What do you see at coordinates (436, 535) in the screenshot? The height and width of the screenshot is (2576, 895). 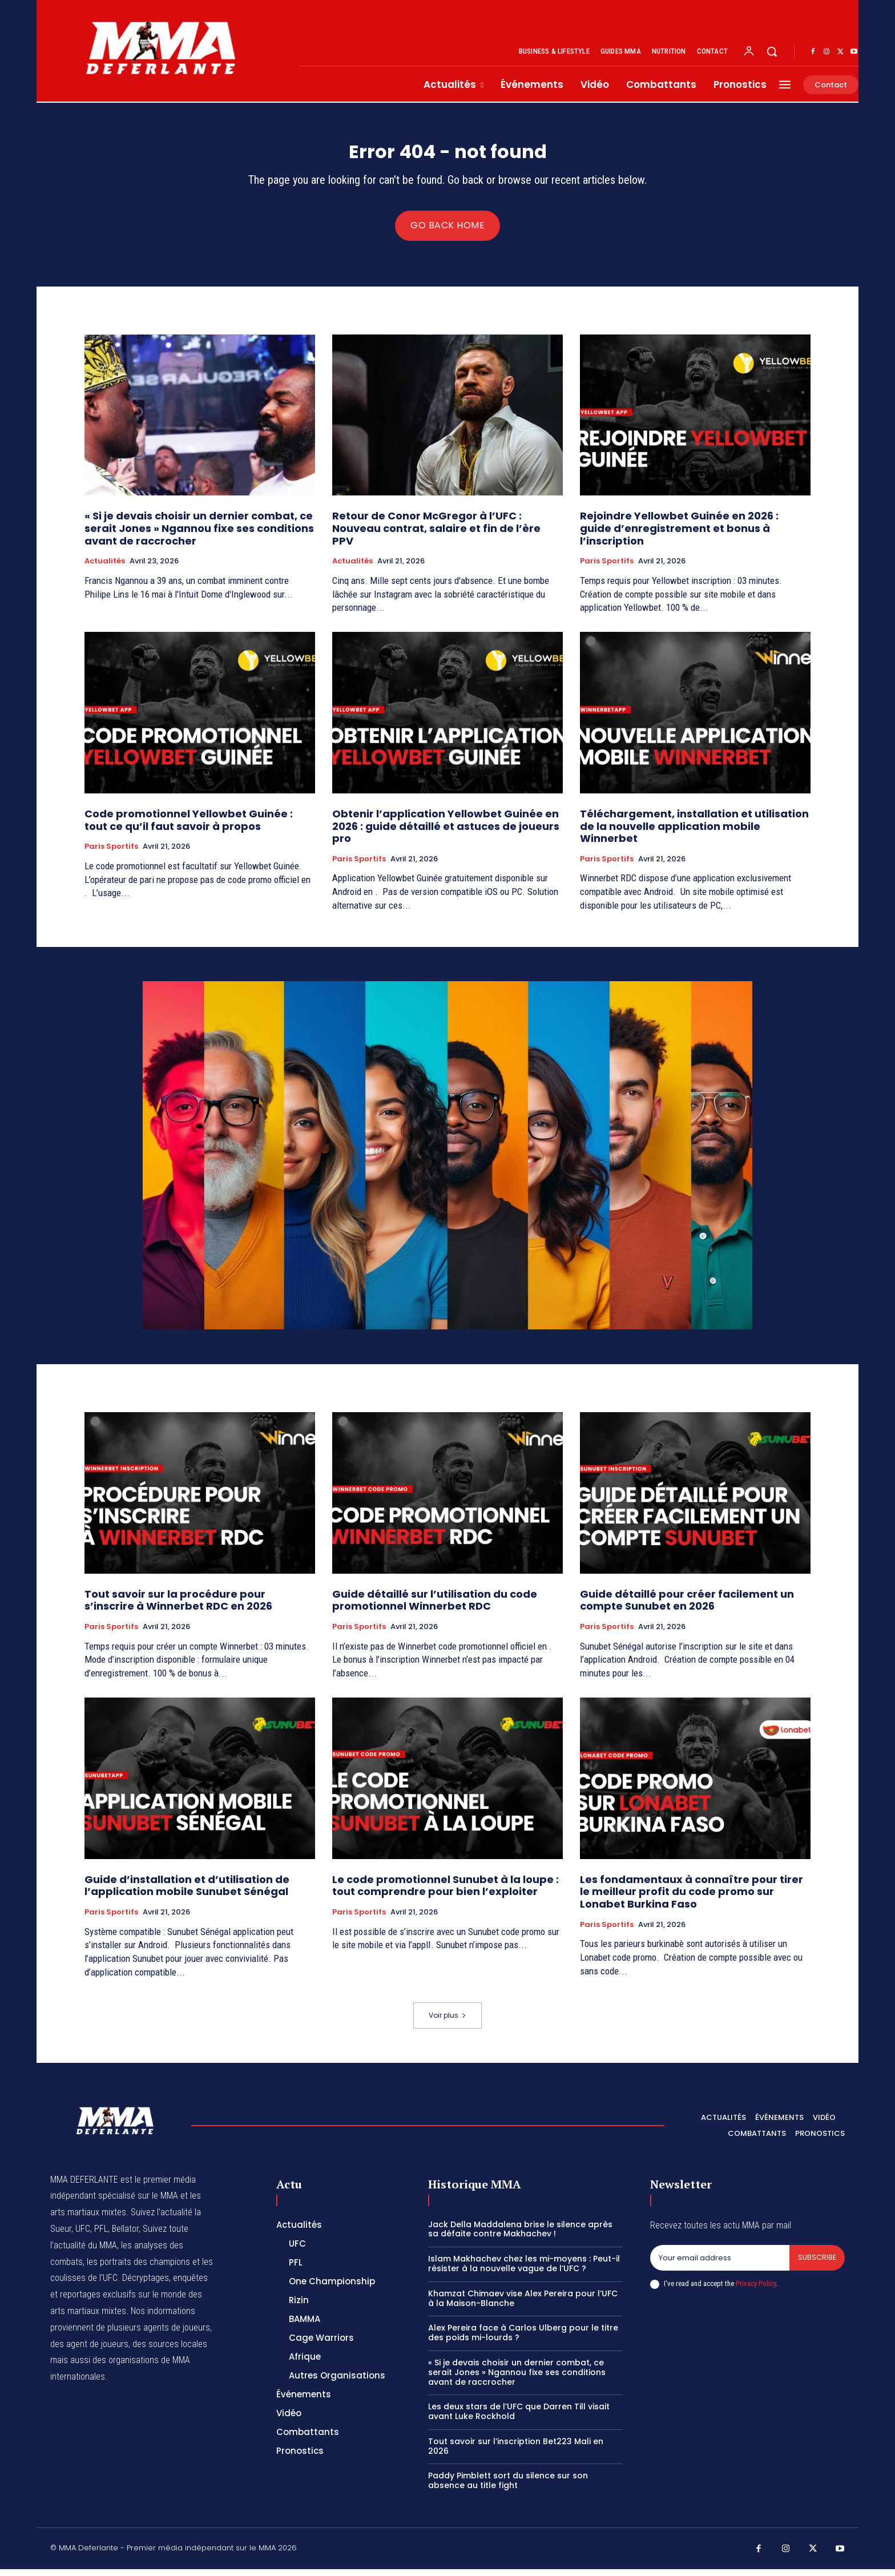 I see `Retour de Conor McGregor à l’UFC : Nouveau contrat, salaire et fin de l’ère PPV` at bounding box center [436, 535].